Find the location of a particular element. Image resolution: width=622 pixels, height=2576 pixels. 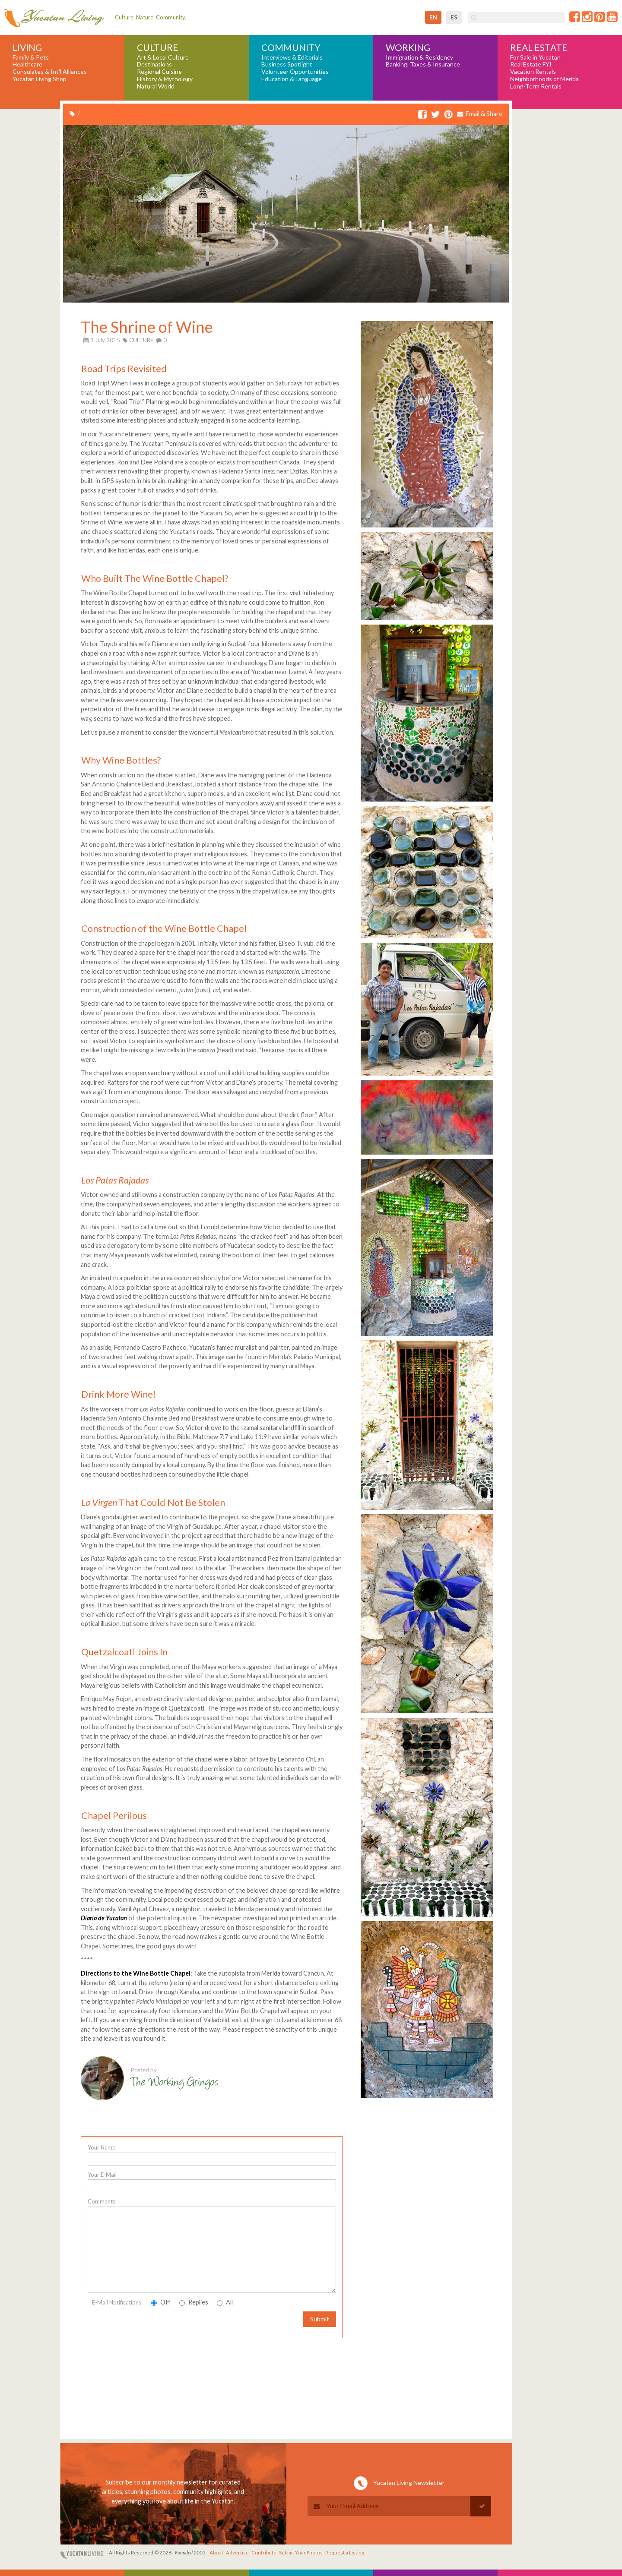

Real Estate FYI is located at coordinates (531, 64).